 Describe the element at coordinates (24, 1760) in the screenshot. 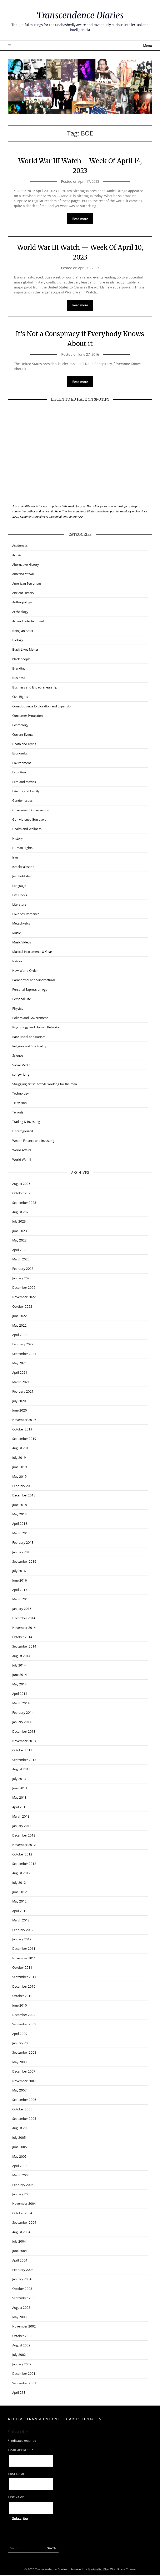

I see `September 2013` at that location.